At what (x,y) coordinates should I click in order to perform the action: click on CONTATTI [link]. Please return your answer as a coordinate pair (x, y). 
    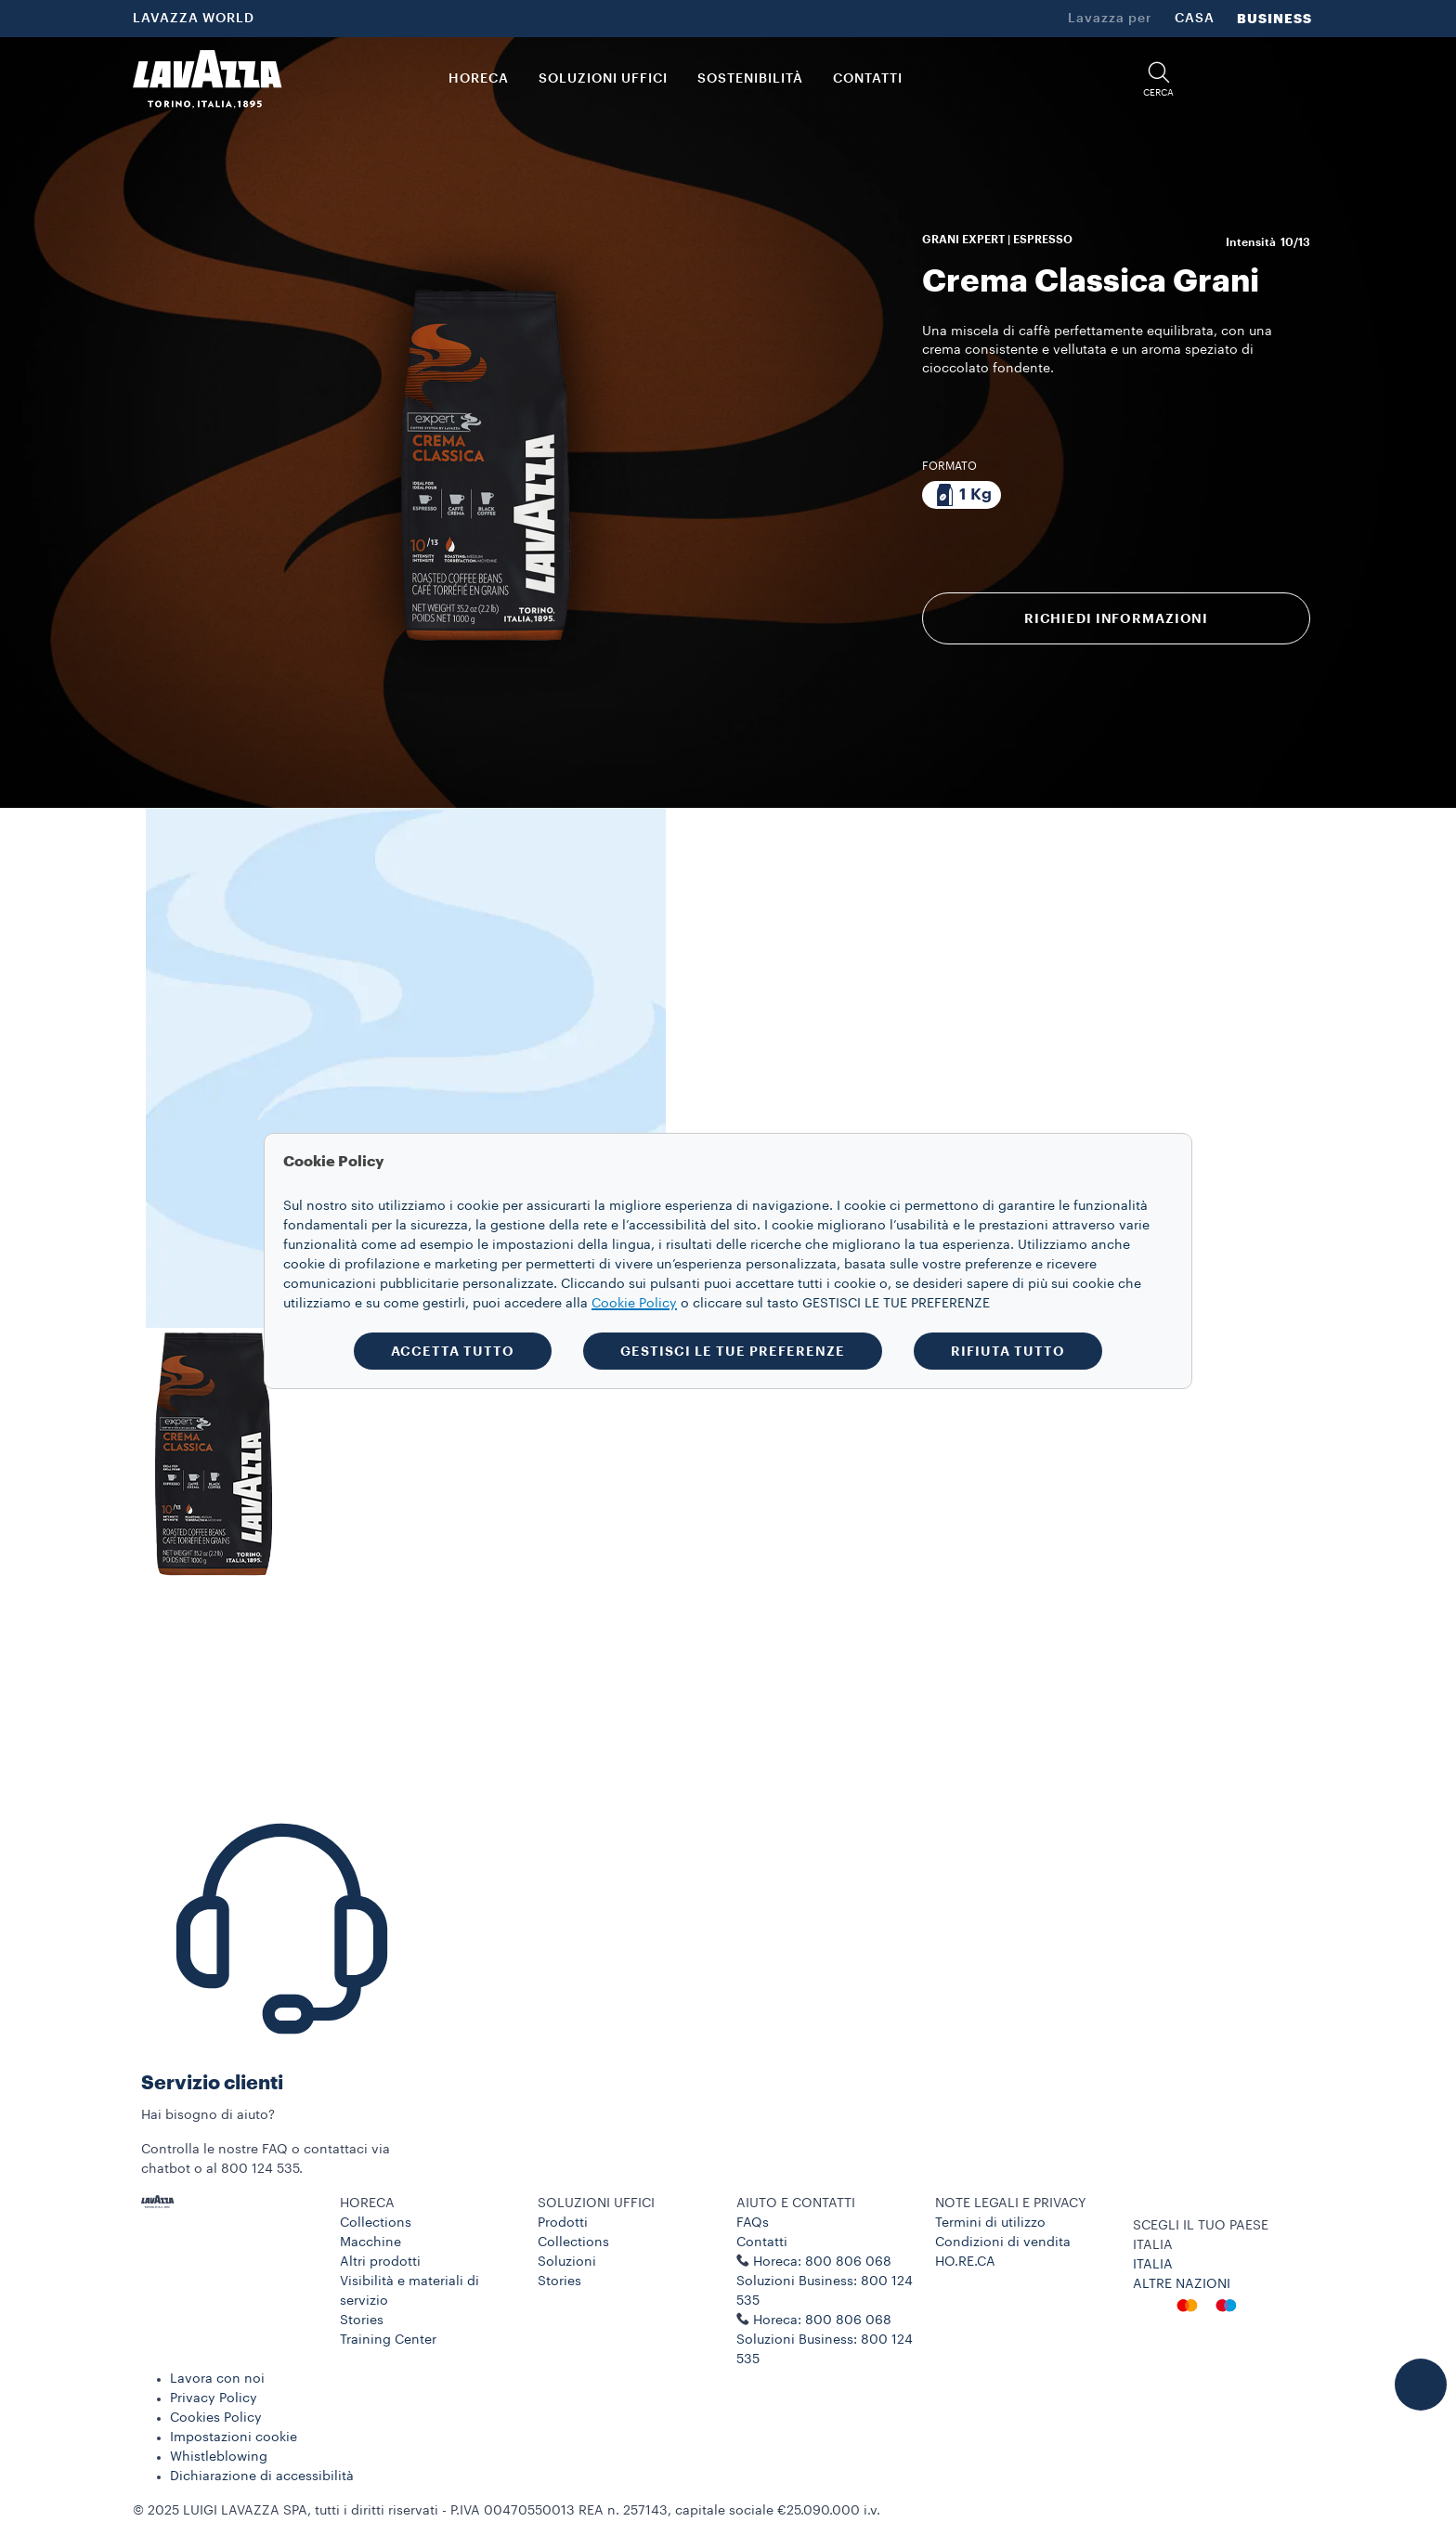
    Looking at the image, I should click on (868, 78).